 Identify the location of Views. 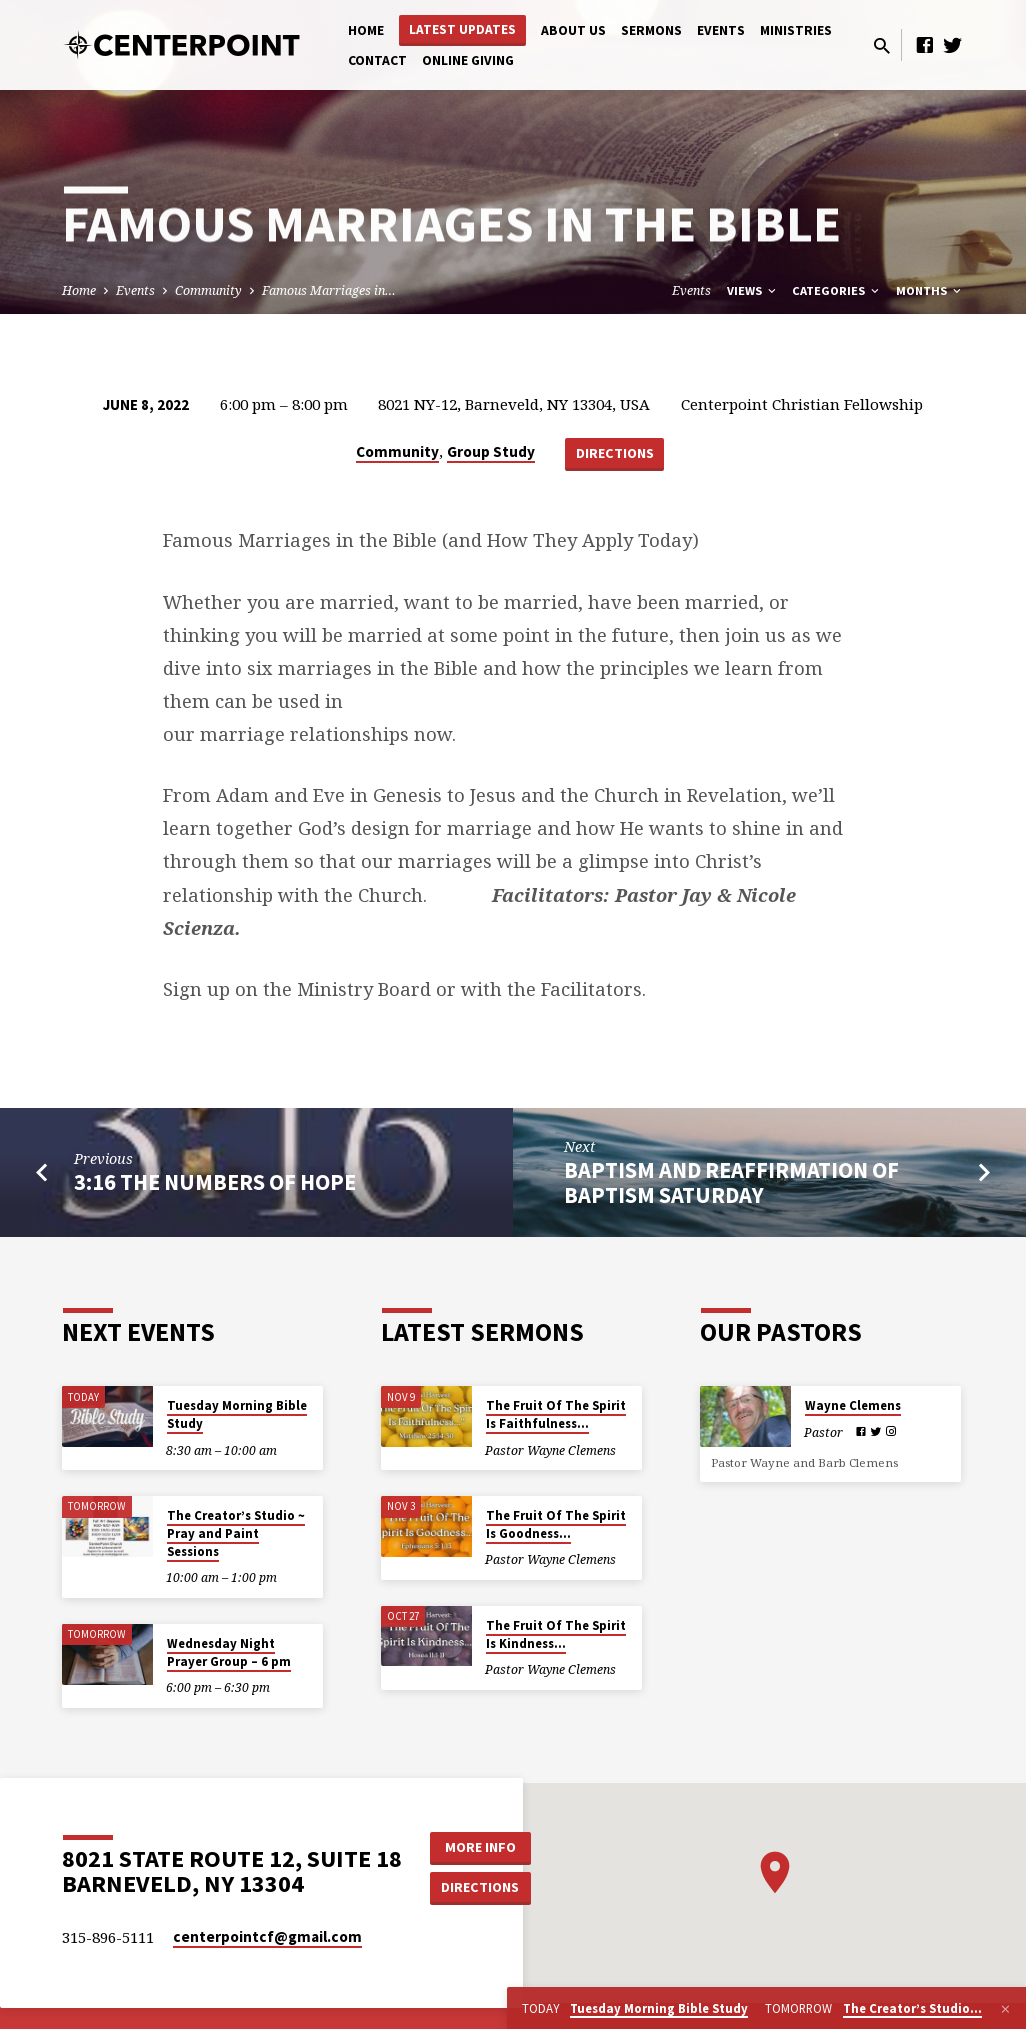
(753, 290).